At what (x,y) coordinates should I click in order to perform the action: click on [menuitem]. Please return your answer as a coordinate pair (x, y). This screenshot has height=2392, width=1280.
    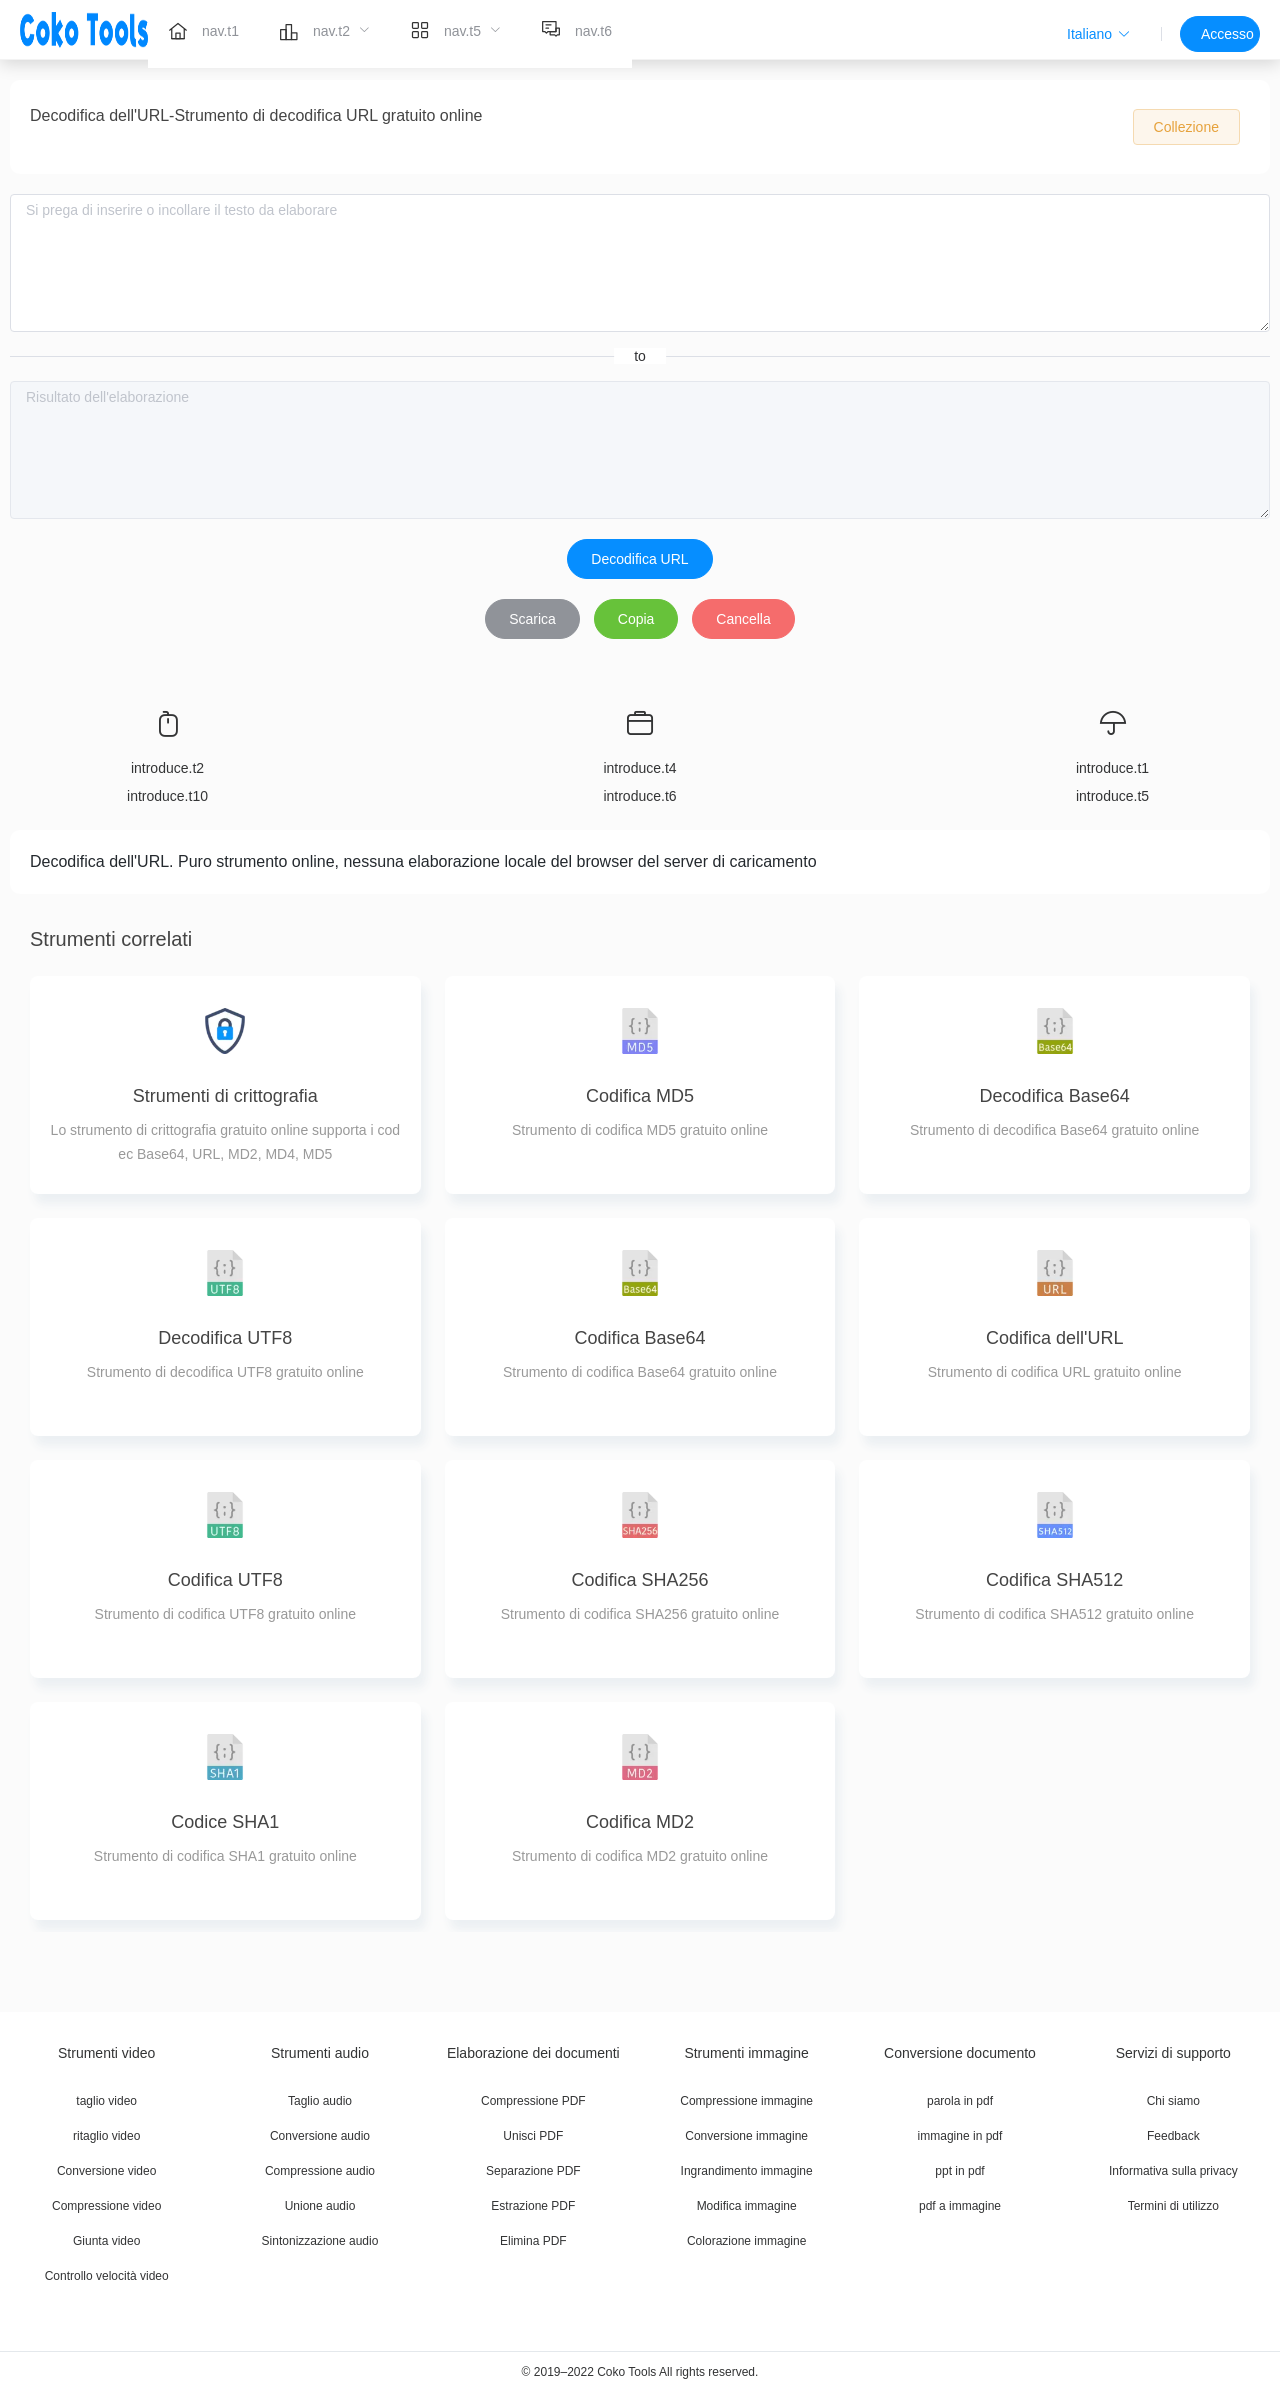
    Looking at the image, I should click on (203, 30).